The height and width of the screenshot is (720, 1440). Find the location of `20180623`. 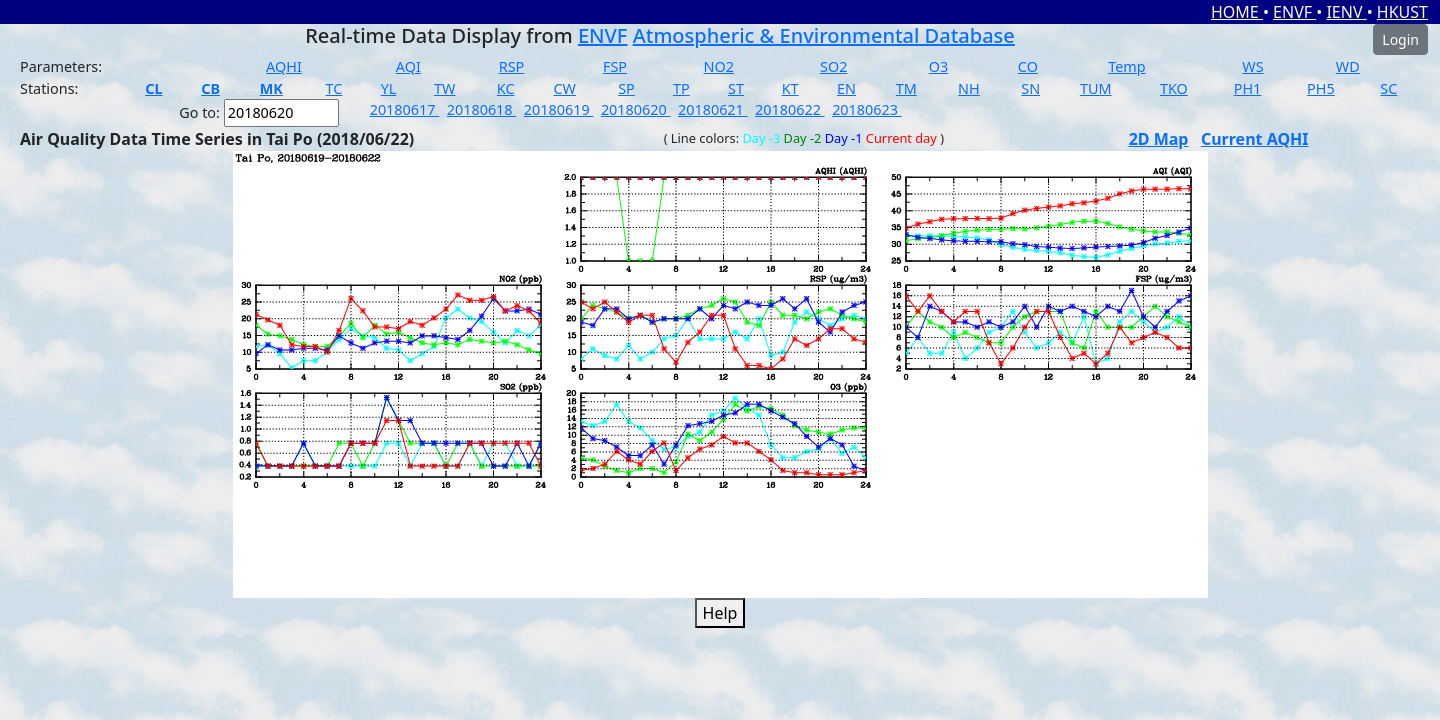

20180623 is located at coordinates (867, 109).